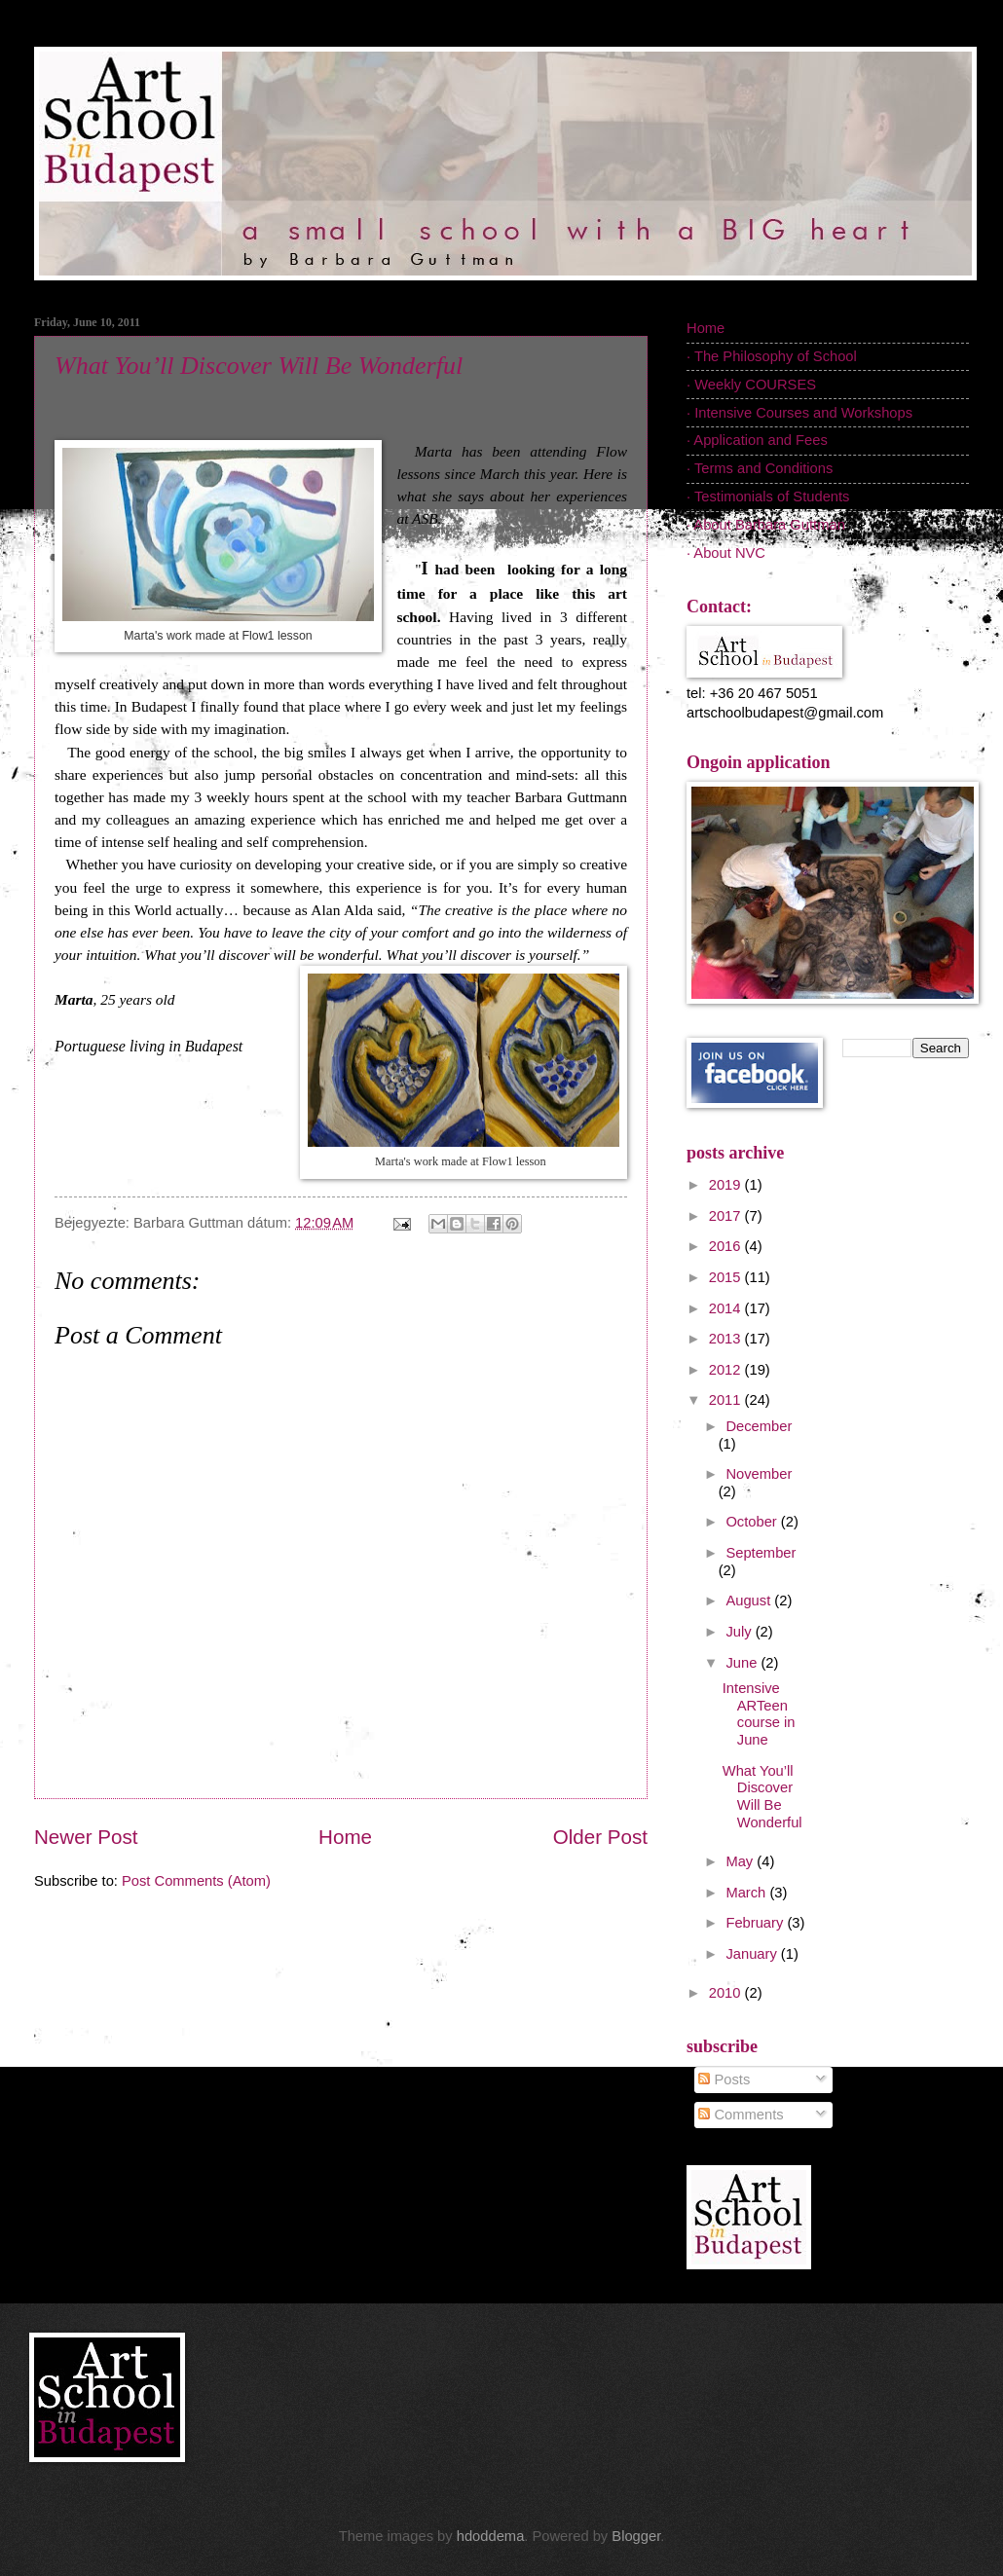 The image size is (1003, 2576). Describe the element at coordinates (636, 2536) in the screenshot. I see `Blogger` at that location.